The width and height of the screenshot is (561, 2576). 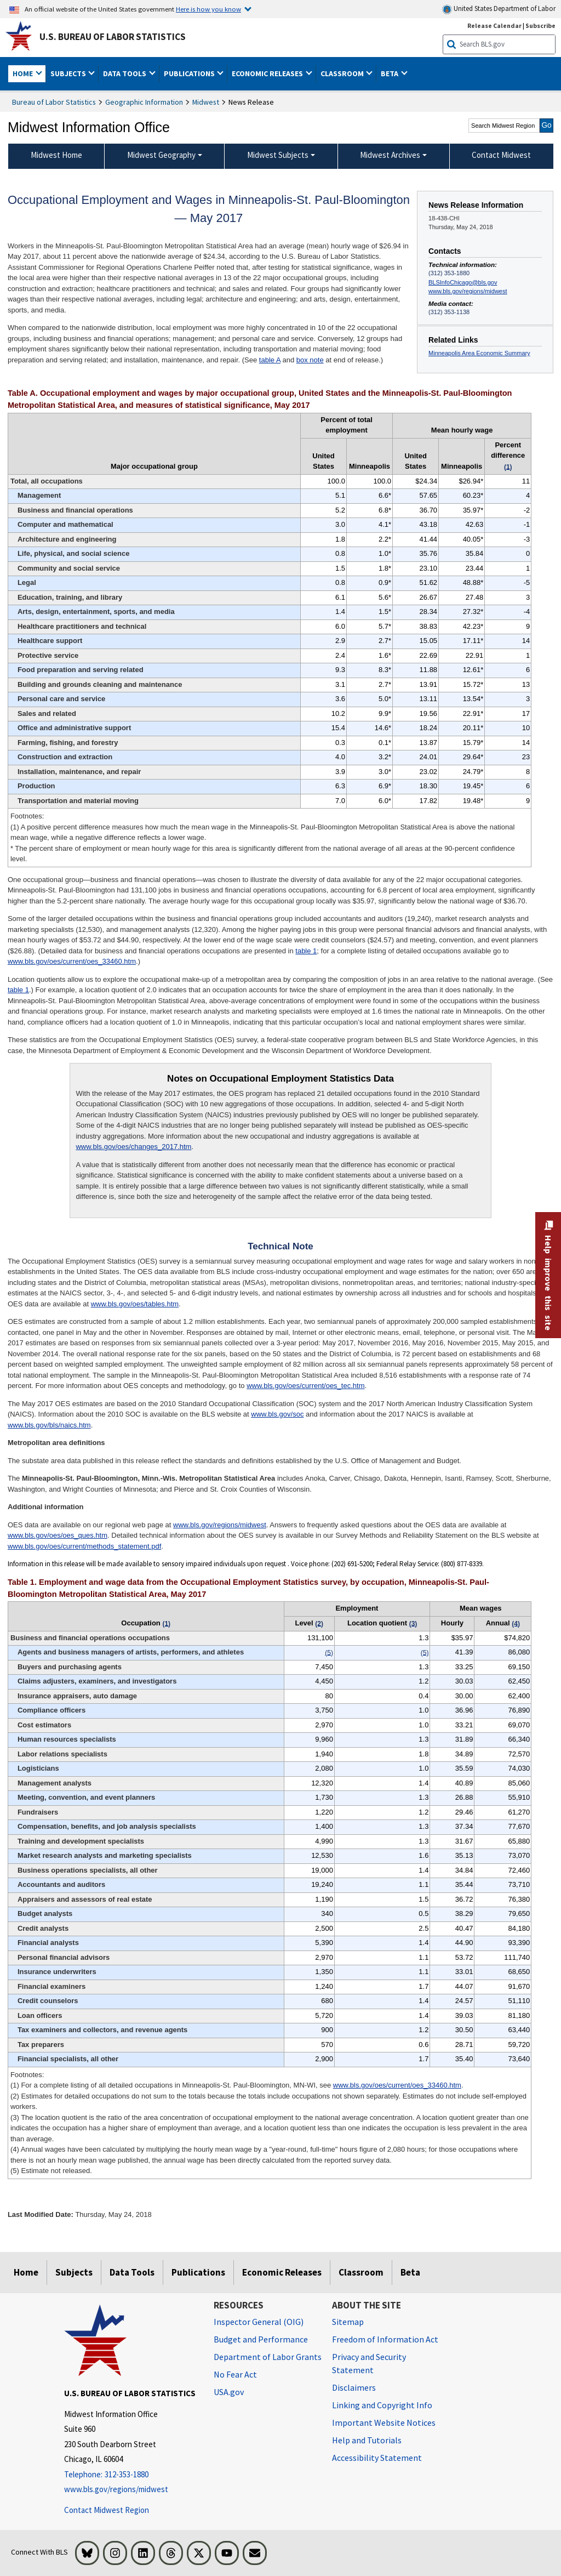 I want to click on Midwest, so click(x=205, y=102).